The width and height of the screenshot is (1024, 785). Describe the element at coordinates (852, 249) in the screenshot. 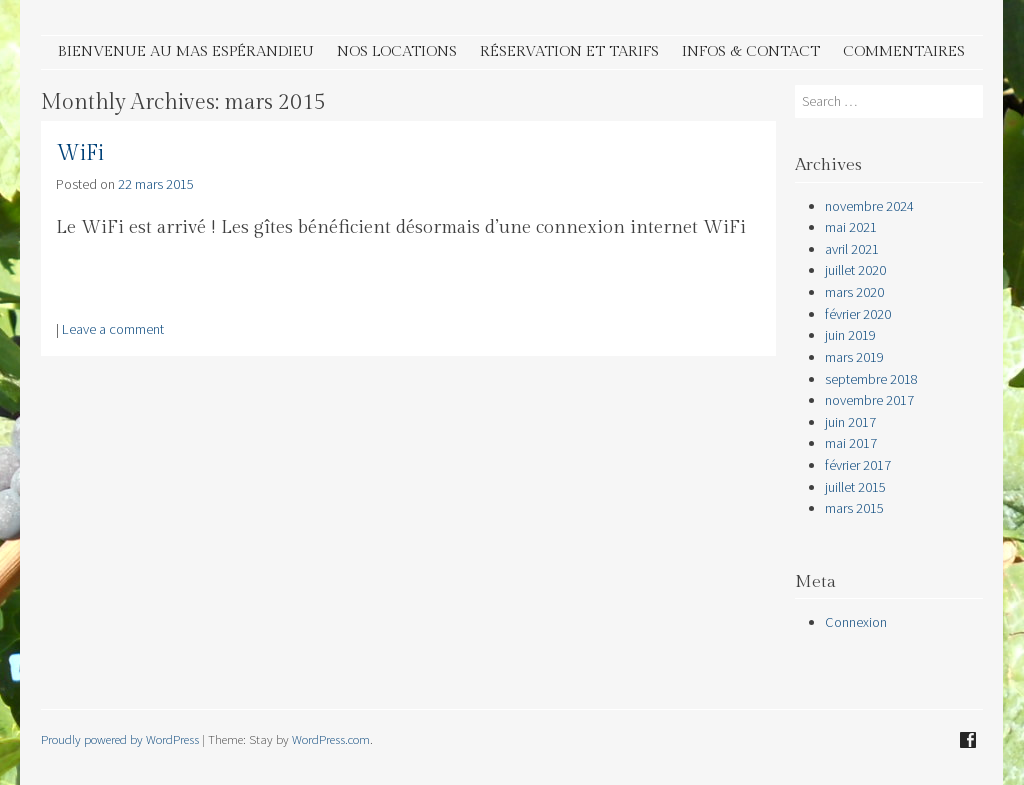

I see `avril 2021` at that location.